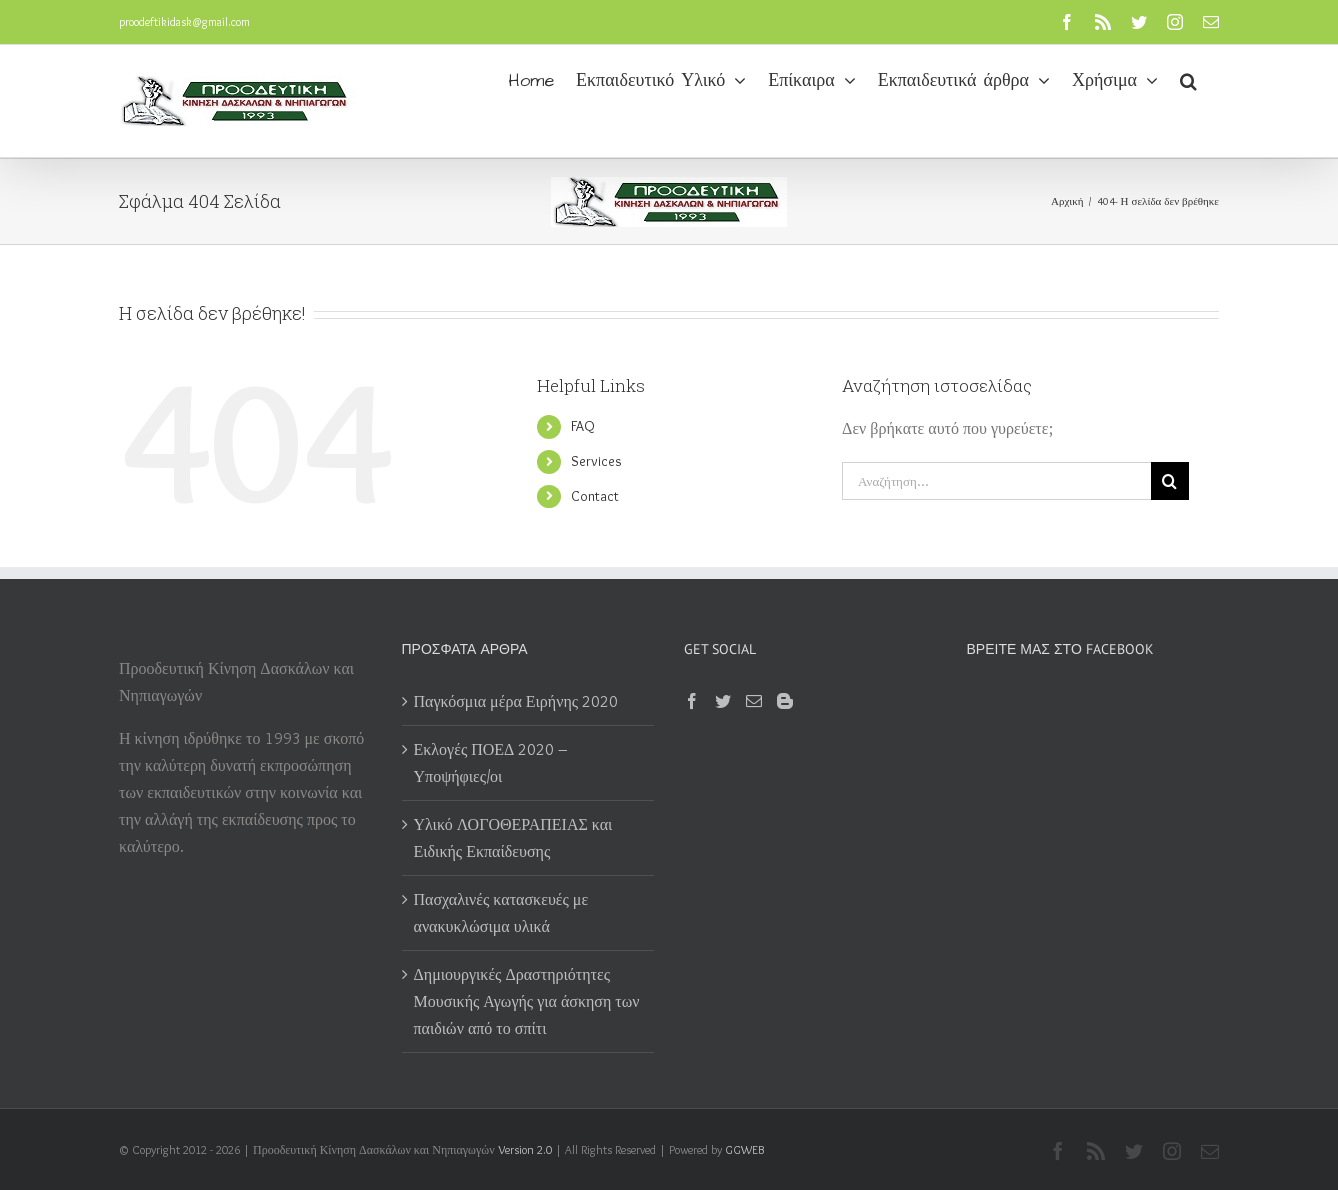 The image size is (1338, 1190). What do you see at coordinates (595, 496) in the screenshot?
I see `Contact` at bounding box center [595, 496].